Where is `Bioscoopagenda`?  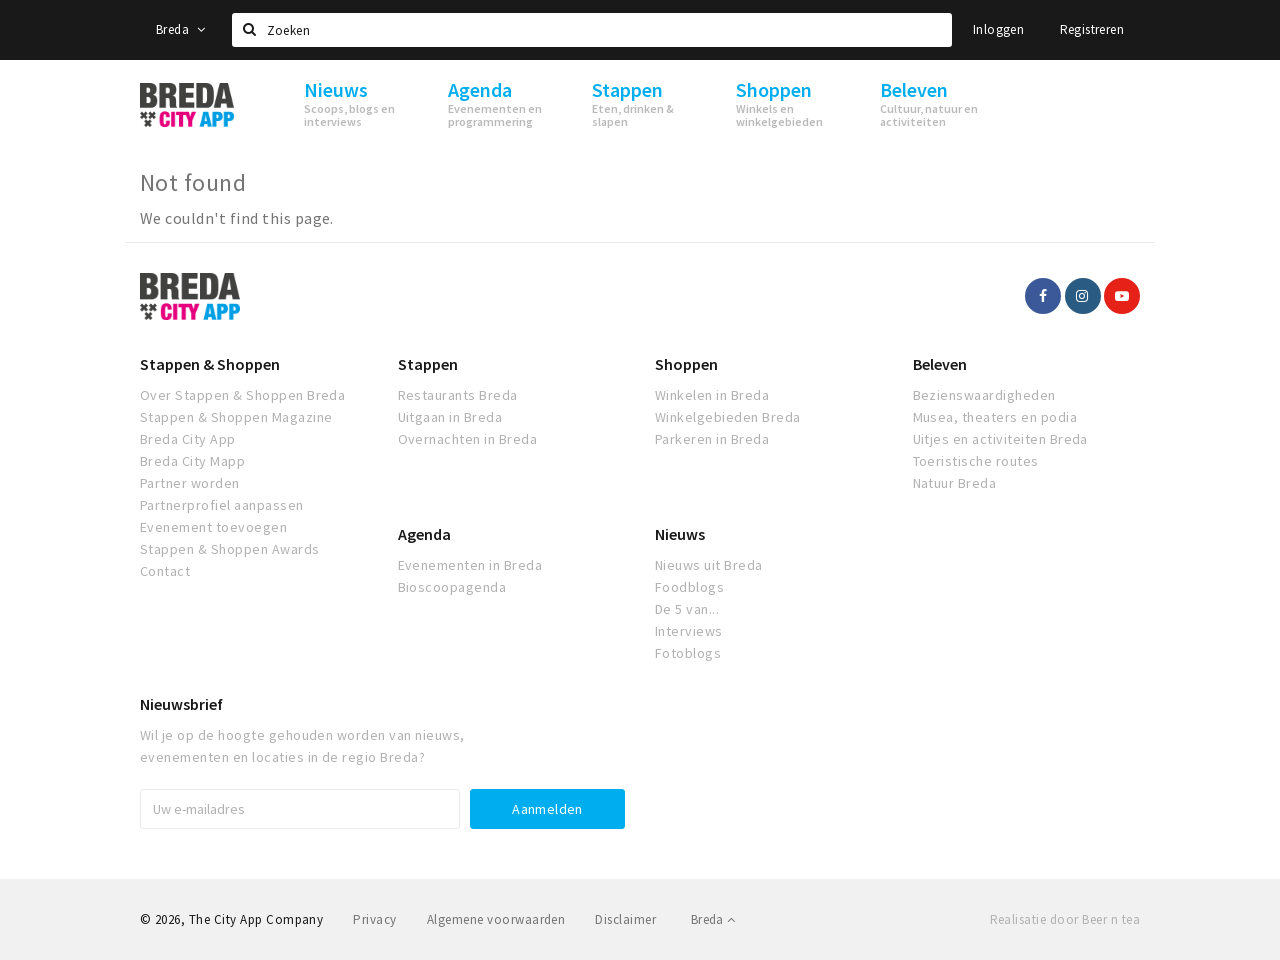 Bioscoopagenda is located at coordinates (452, 587).